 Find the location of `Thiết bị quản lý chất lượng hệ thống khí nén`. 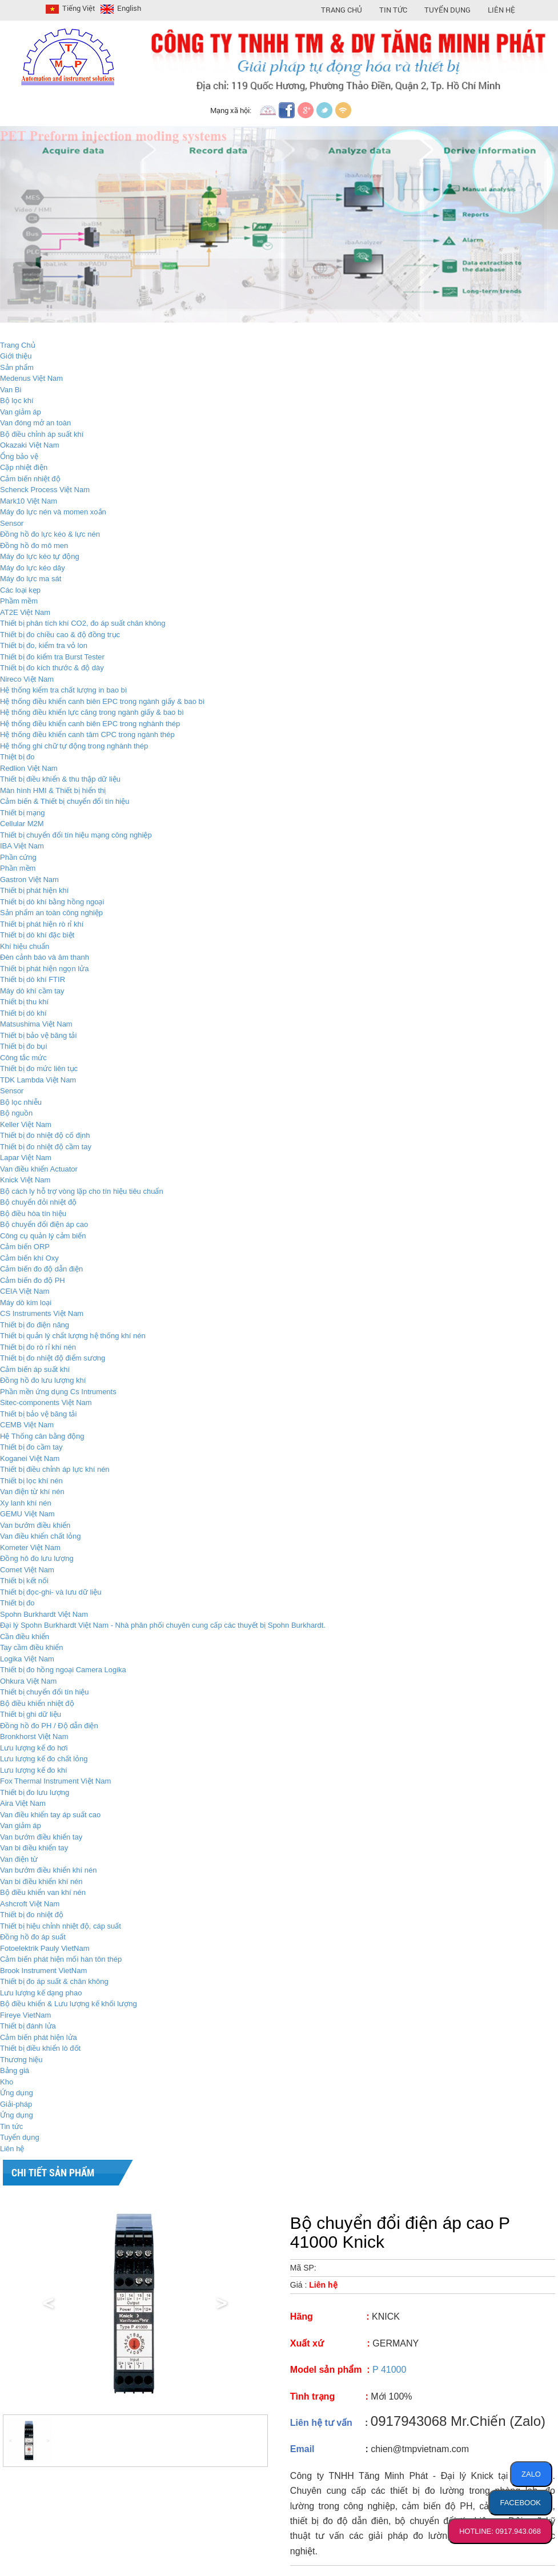

Thiết bị quản lý chất lượng hệ thống khí nén is located at coordinates (73, 1335).